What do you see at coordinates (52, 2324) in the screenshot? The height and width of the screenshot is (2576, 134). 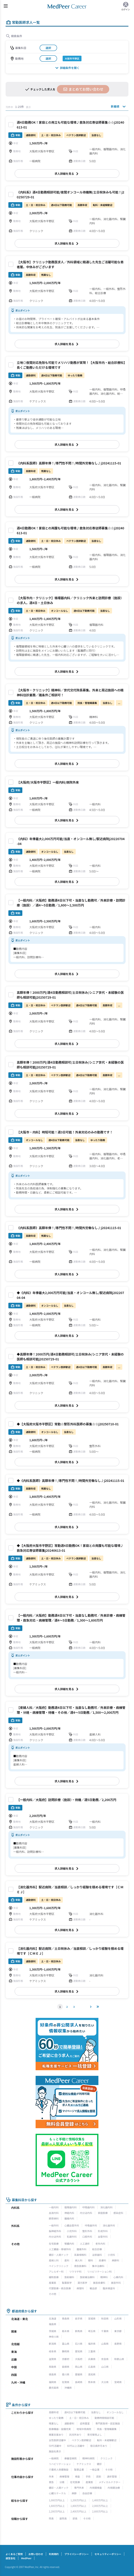 I see `福島県` at bounding box center [52, 2324].